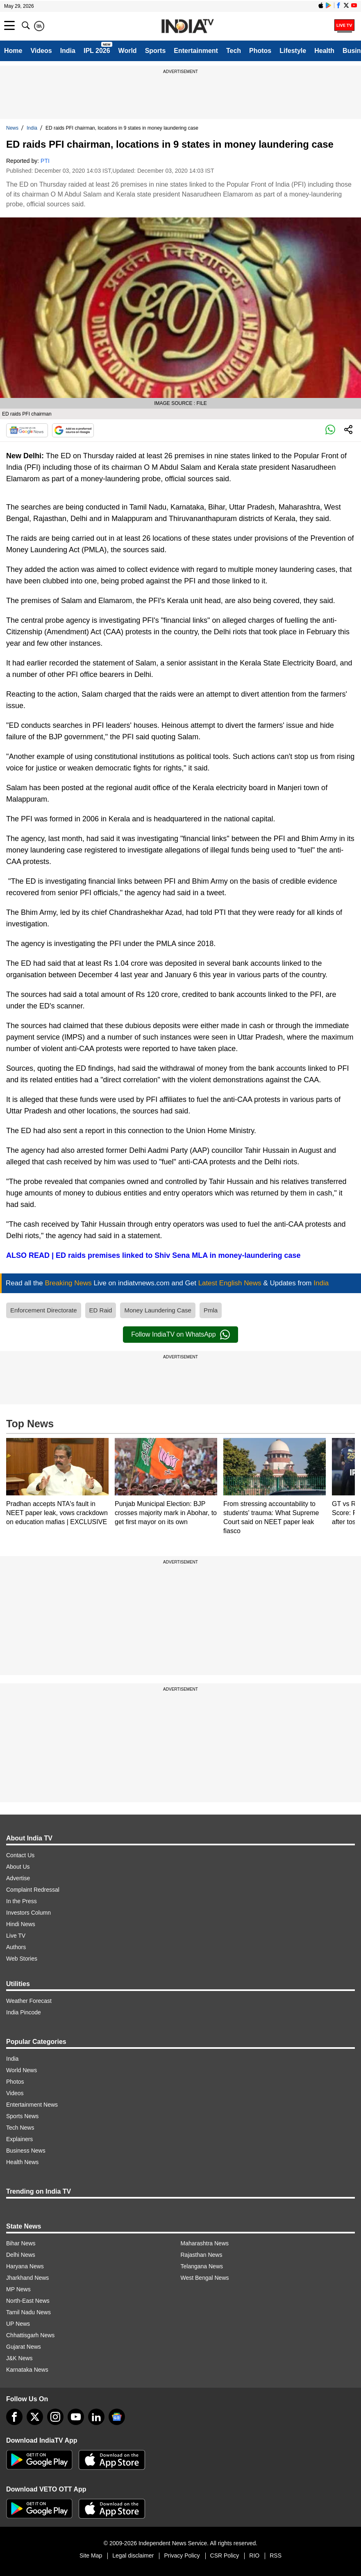 This screenshot has height=2576, width=361. I want to click on Contact Us, so click(20, 1855).